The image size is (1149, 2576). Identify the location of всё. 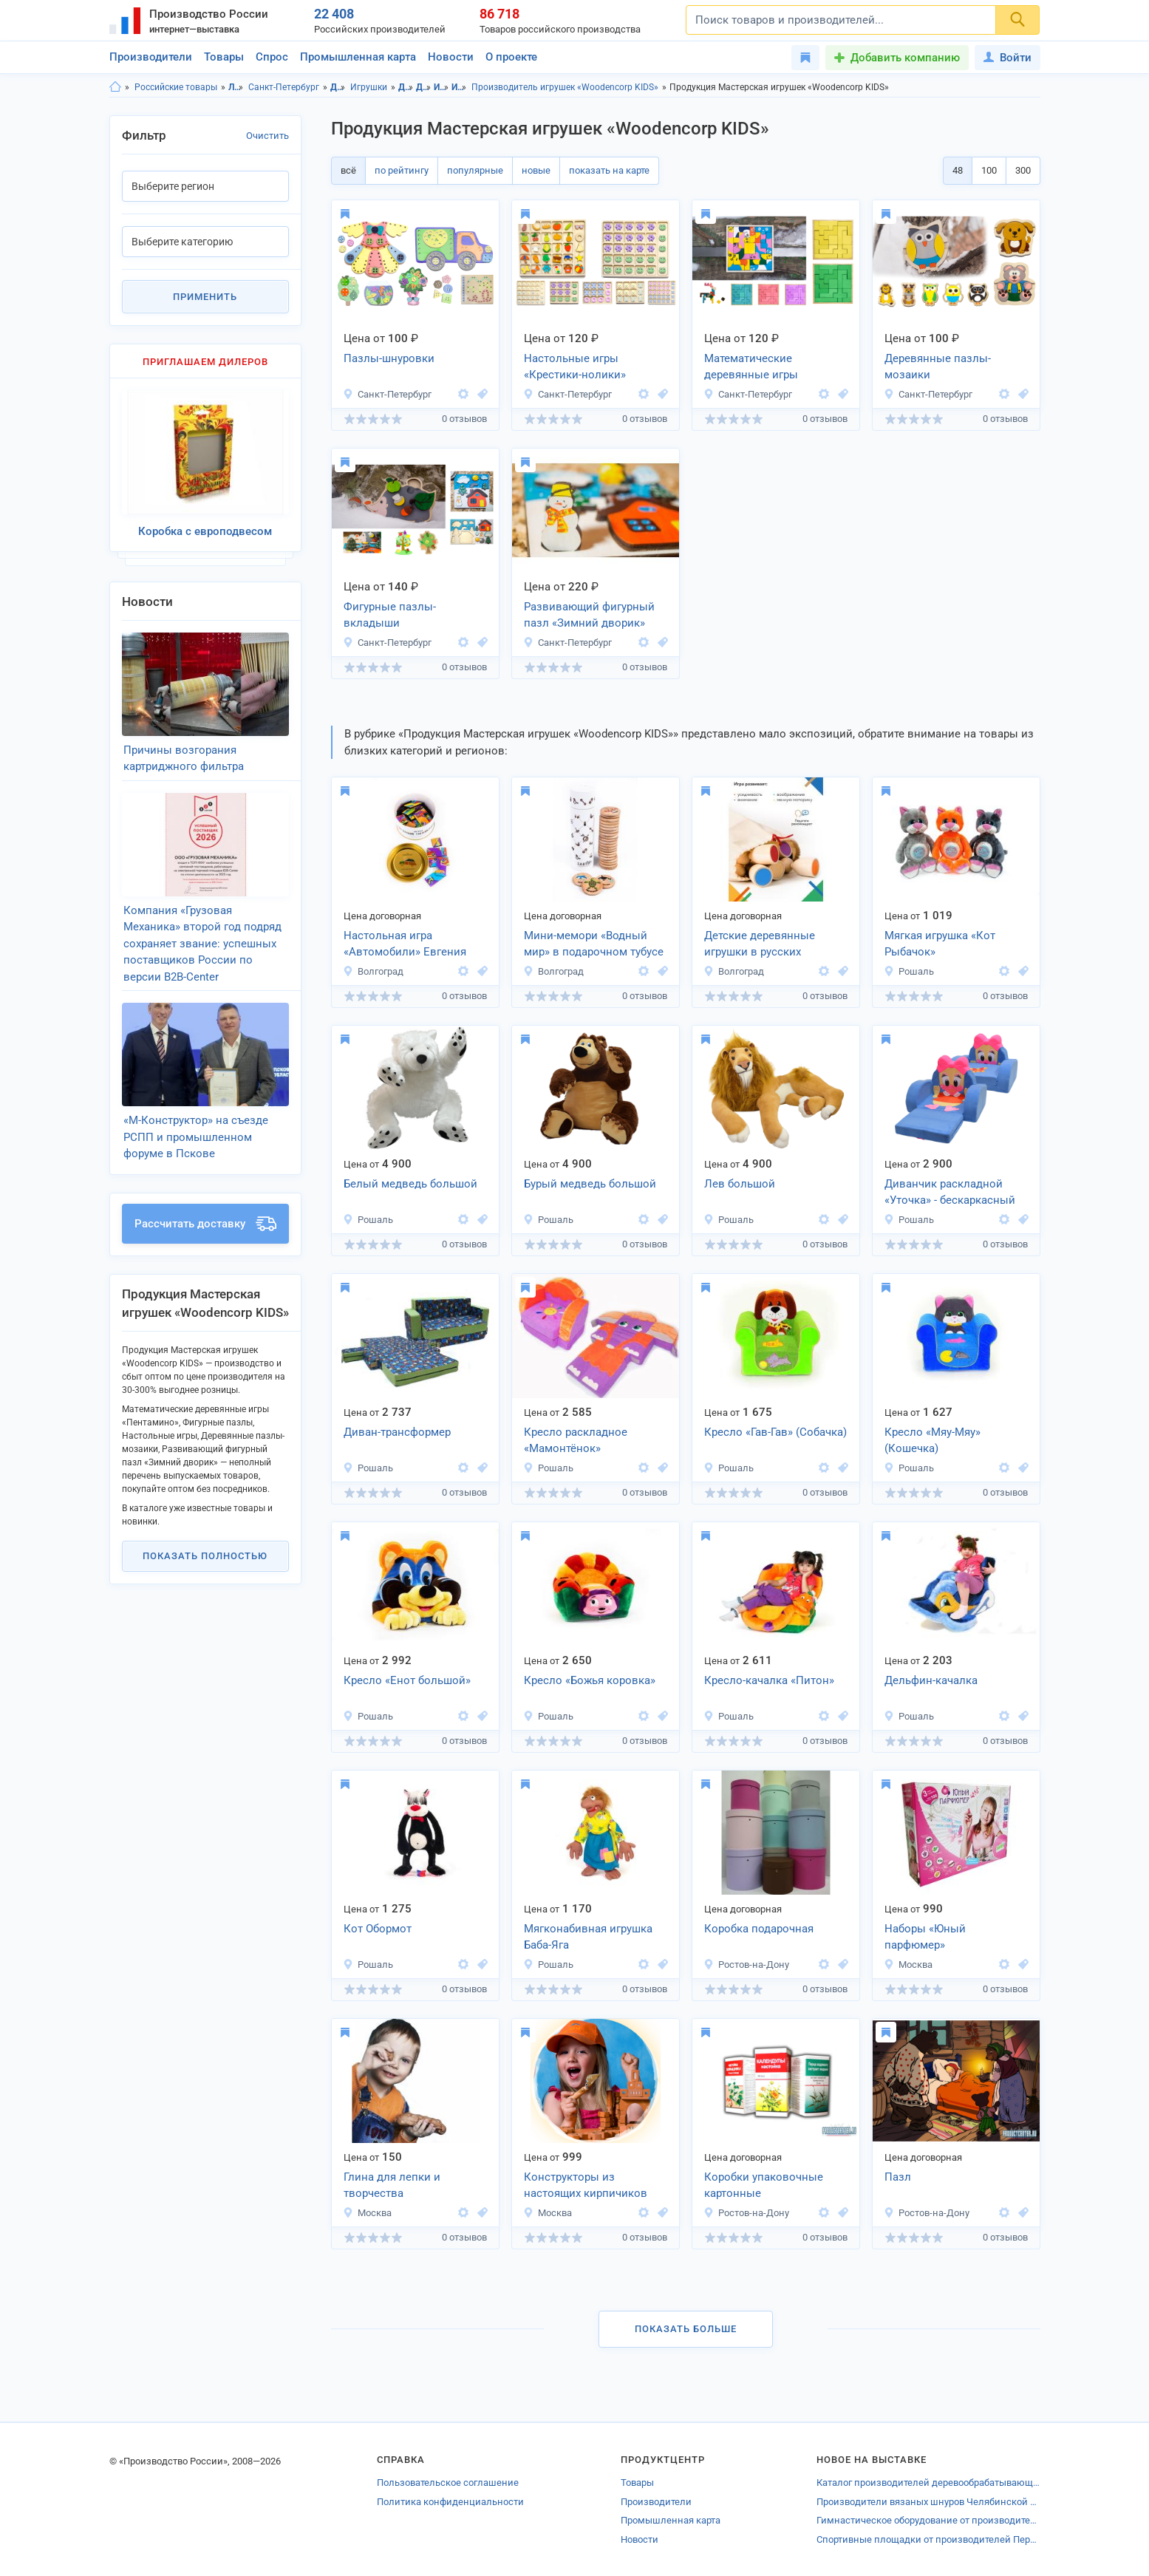
(348, 170).